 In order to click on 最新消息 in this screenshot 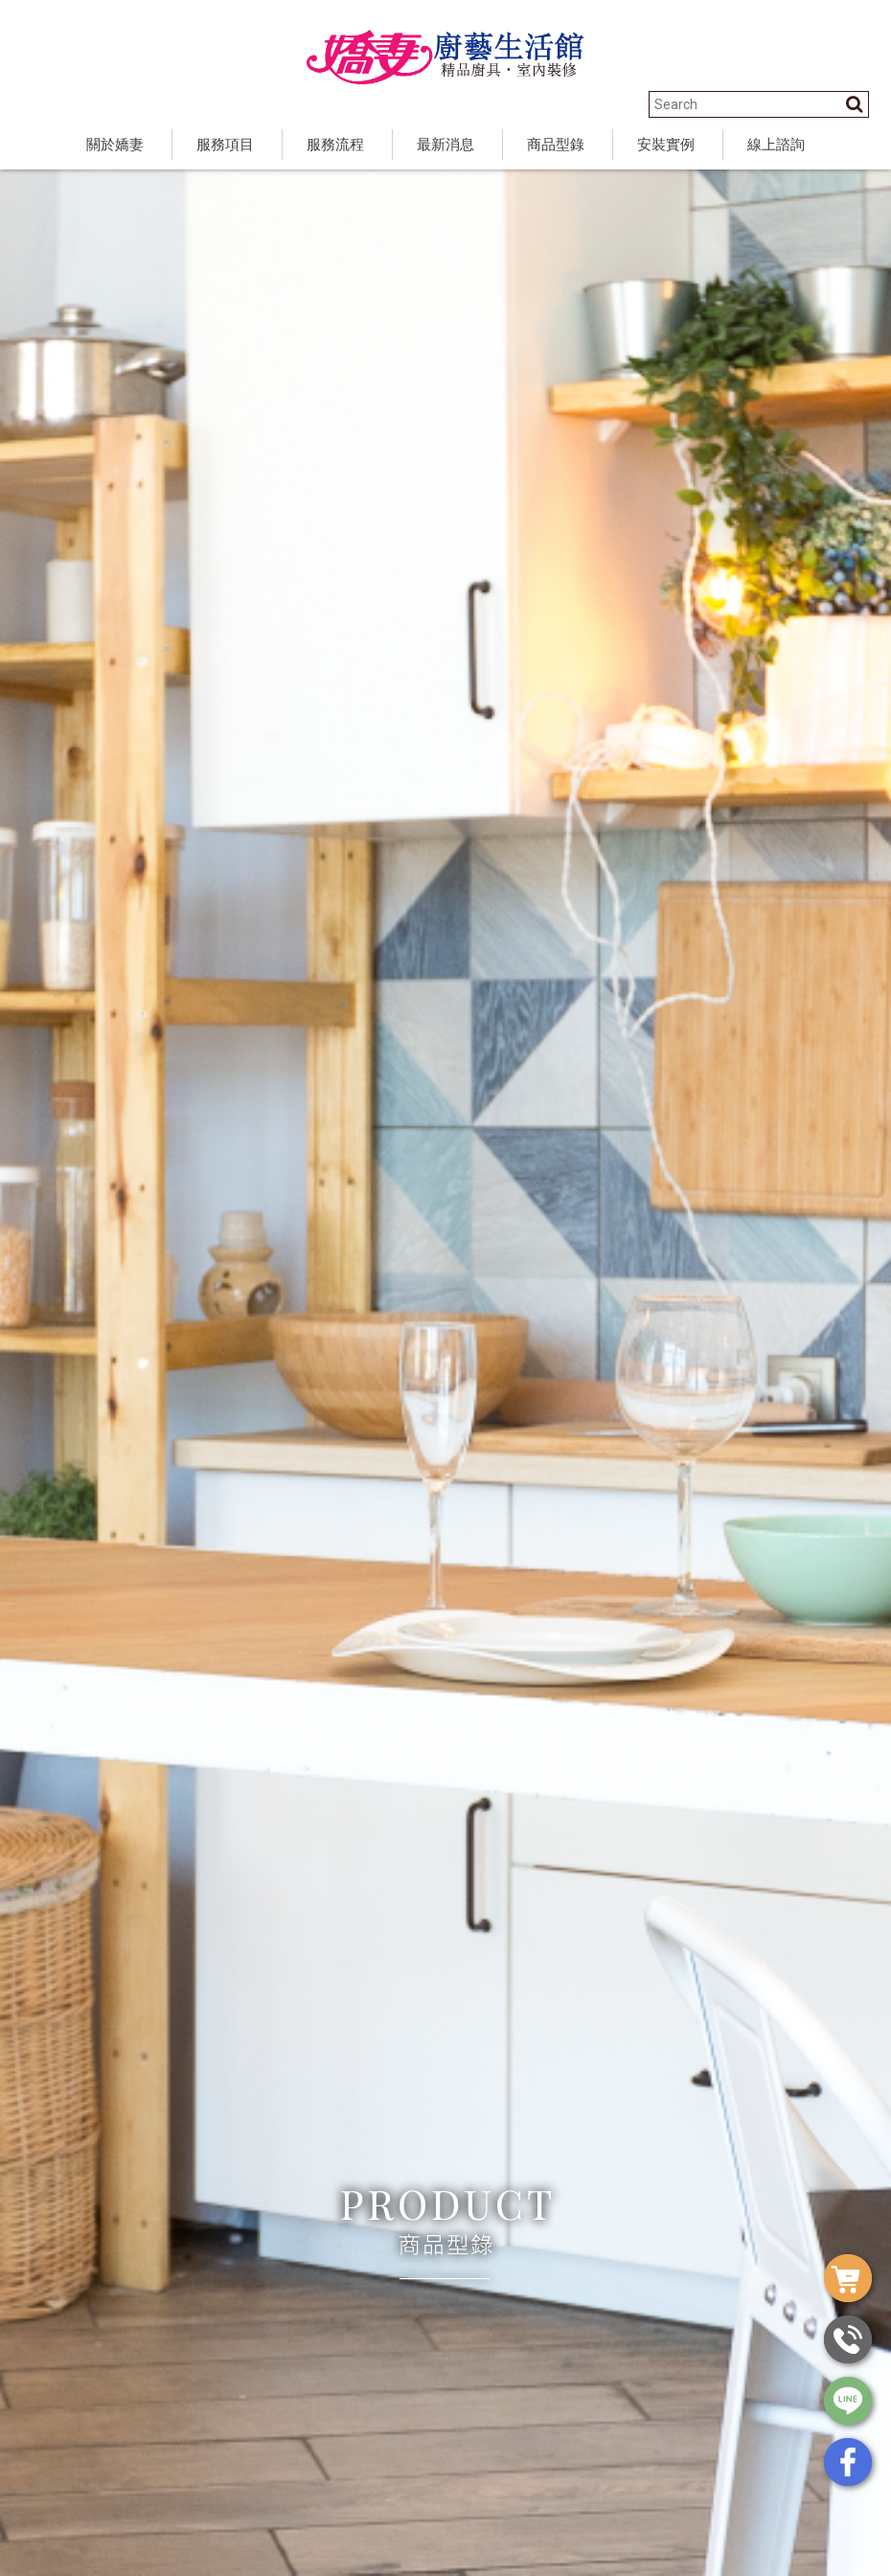, I will do `click(445, 144)`.